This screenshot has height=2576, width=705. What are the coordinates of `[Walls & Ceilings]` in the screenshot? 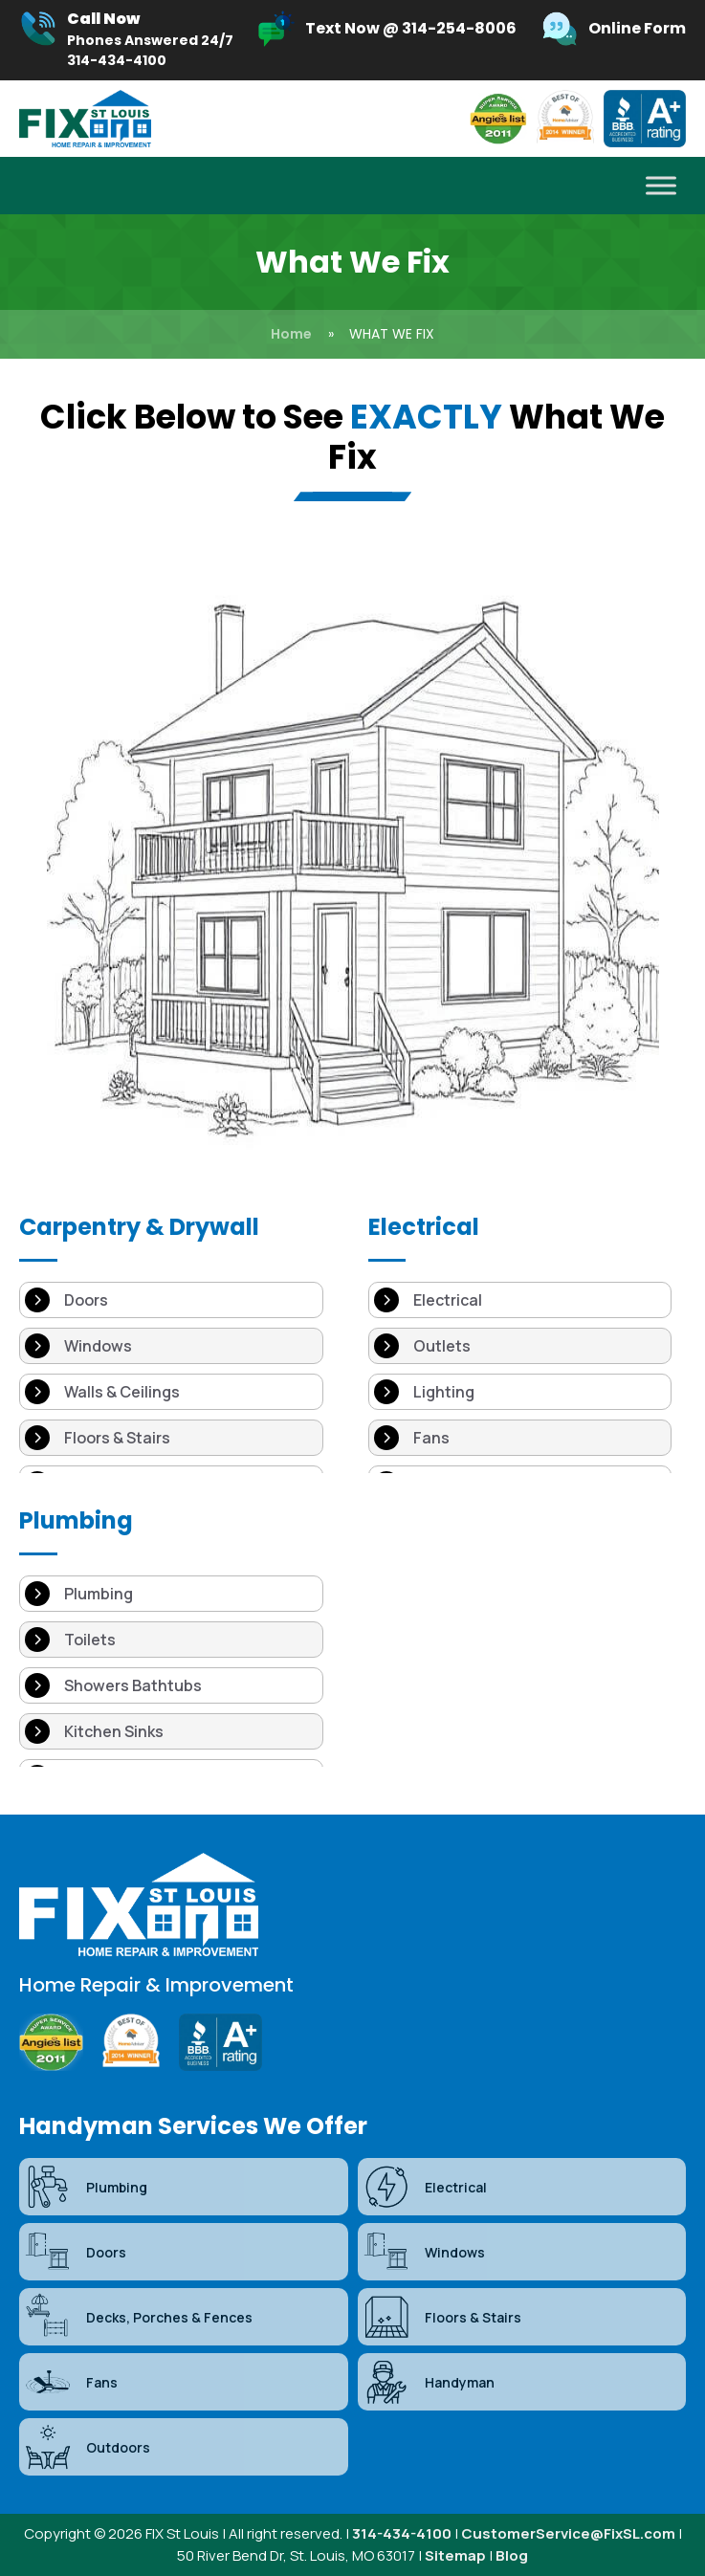 It's located at (171, 1392).